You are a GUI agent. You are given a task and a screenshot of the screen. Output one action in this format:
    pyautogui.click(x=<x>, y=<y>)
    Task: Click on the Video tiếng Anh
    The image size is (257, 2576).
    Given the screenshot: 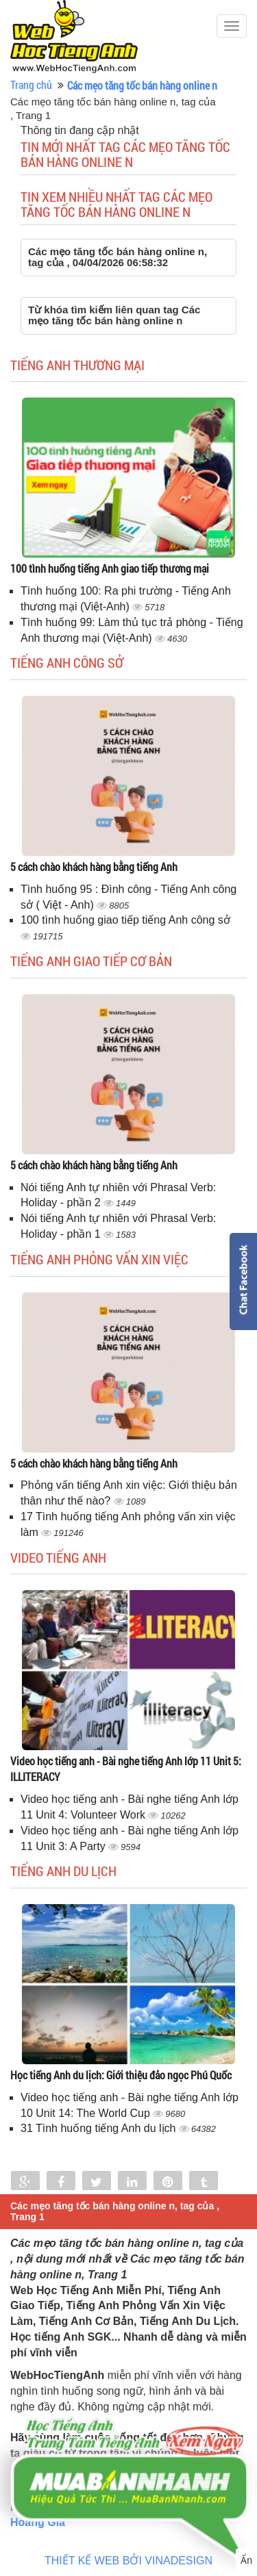 What is the action you would take?
    pyautogui.click(x=58, y=1557)
    